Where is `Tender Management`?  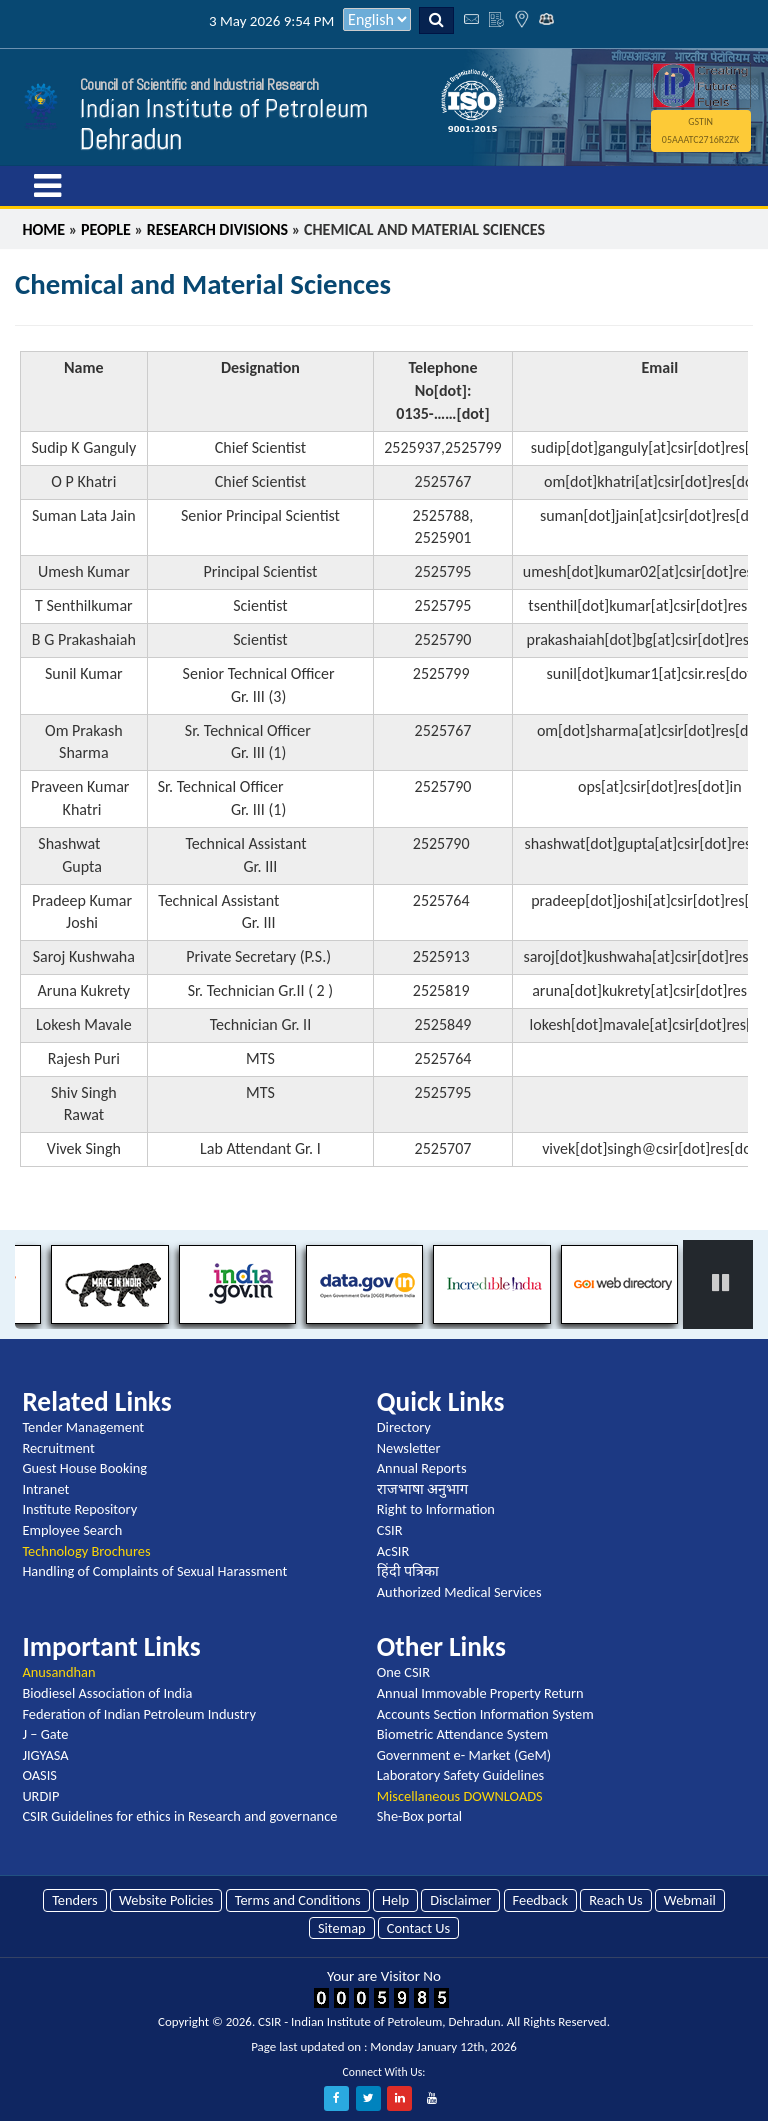 Tender Management is located at coordinates (83, 1427).